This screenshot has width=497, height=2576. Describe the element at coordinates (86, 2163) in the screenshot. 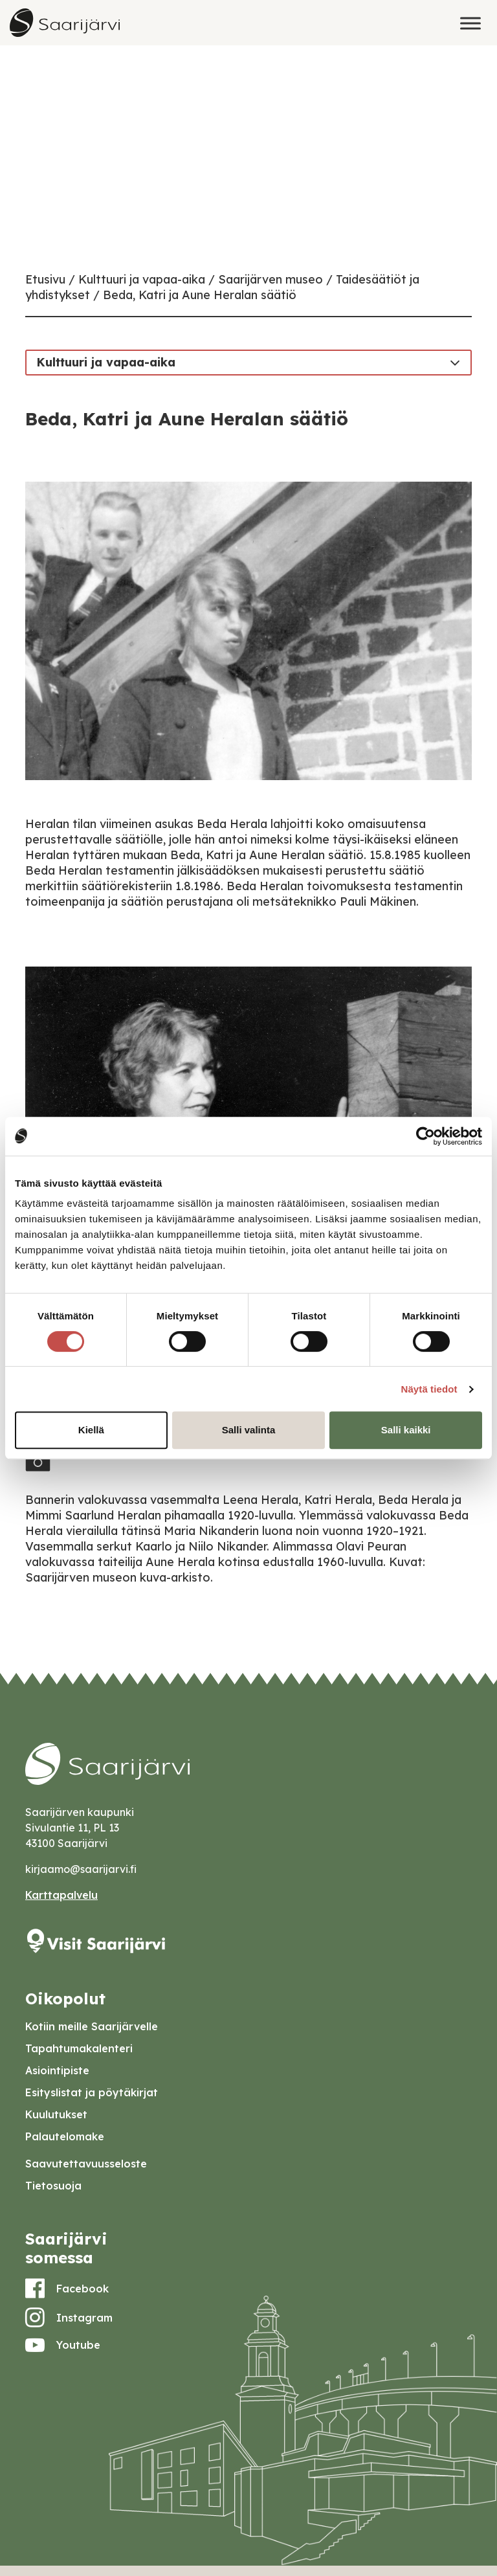

I see `Saavutettavuusseloste` at that location.